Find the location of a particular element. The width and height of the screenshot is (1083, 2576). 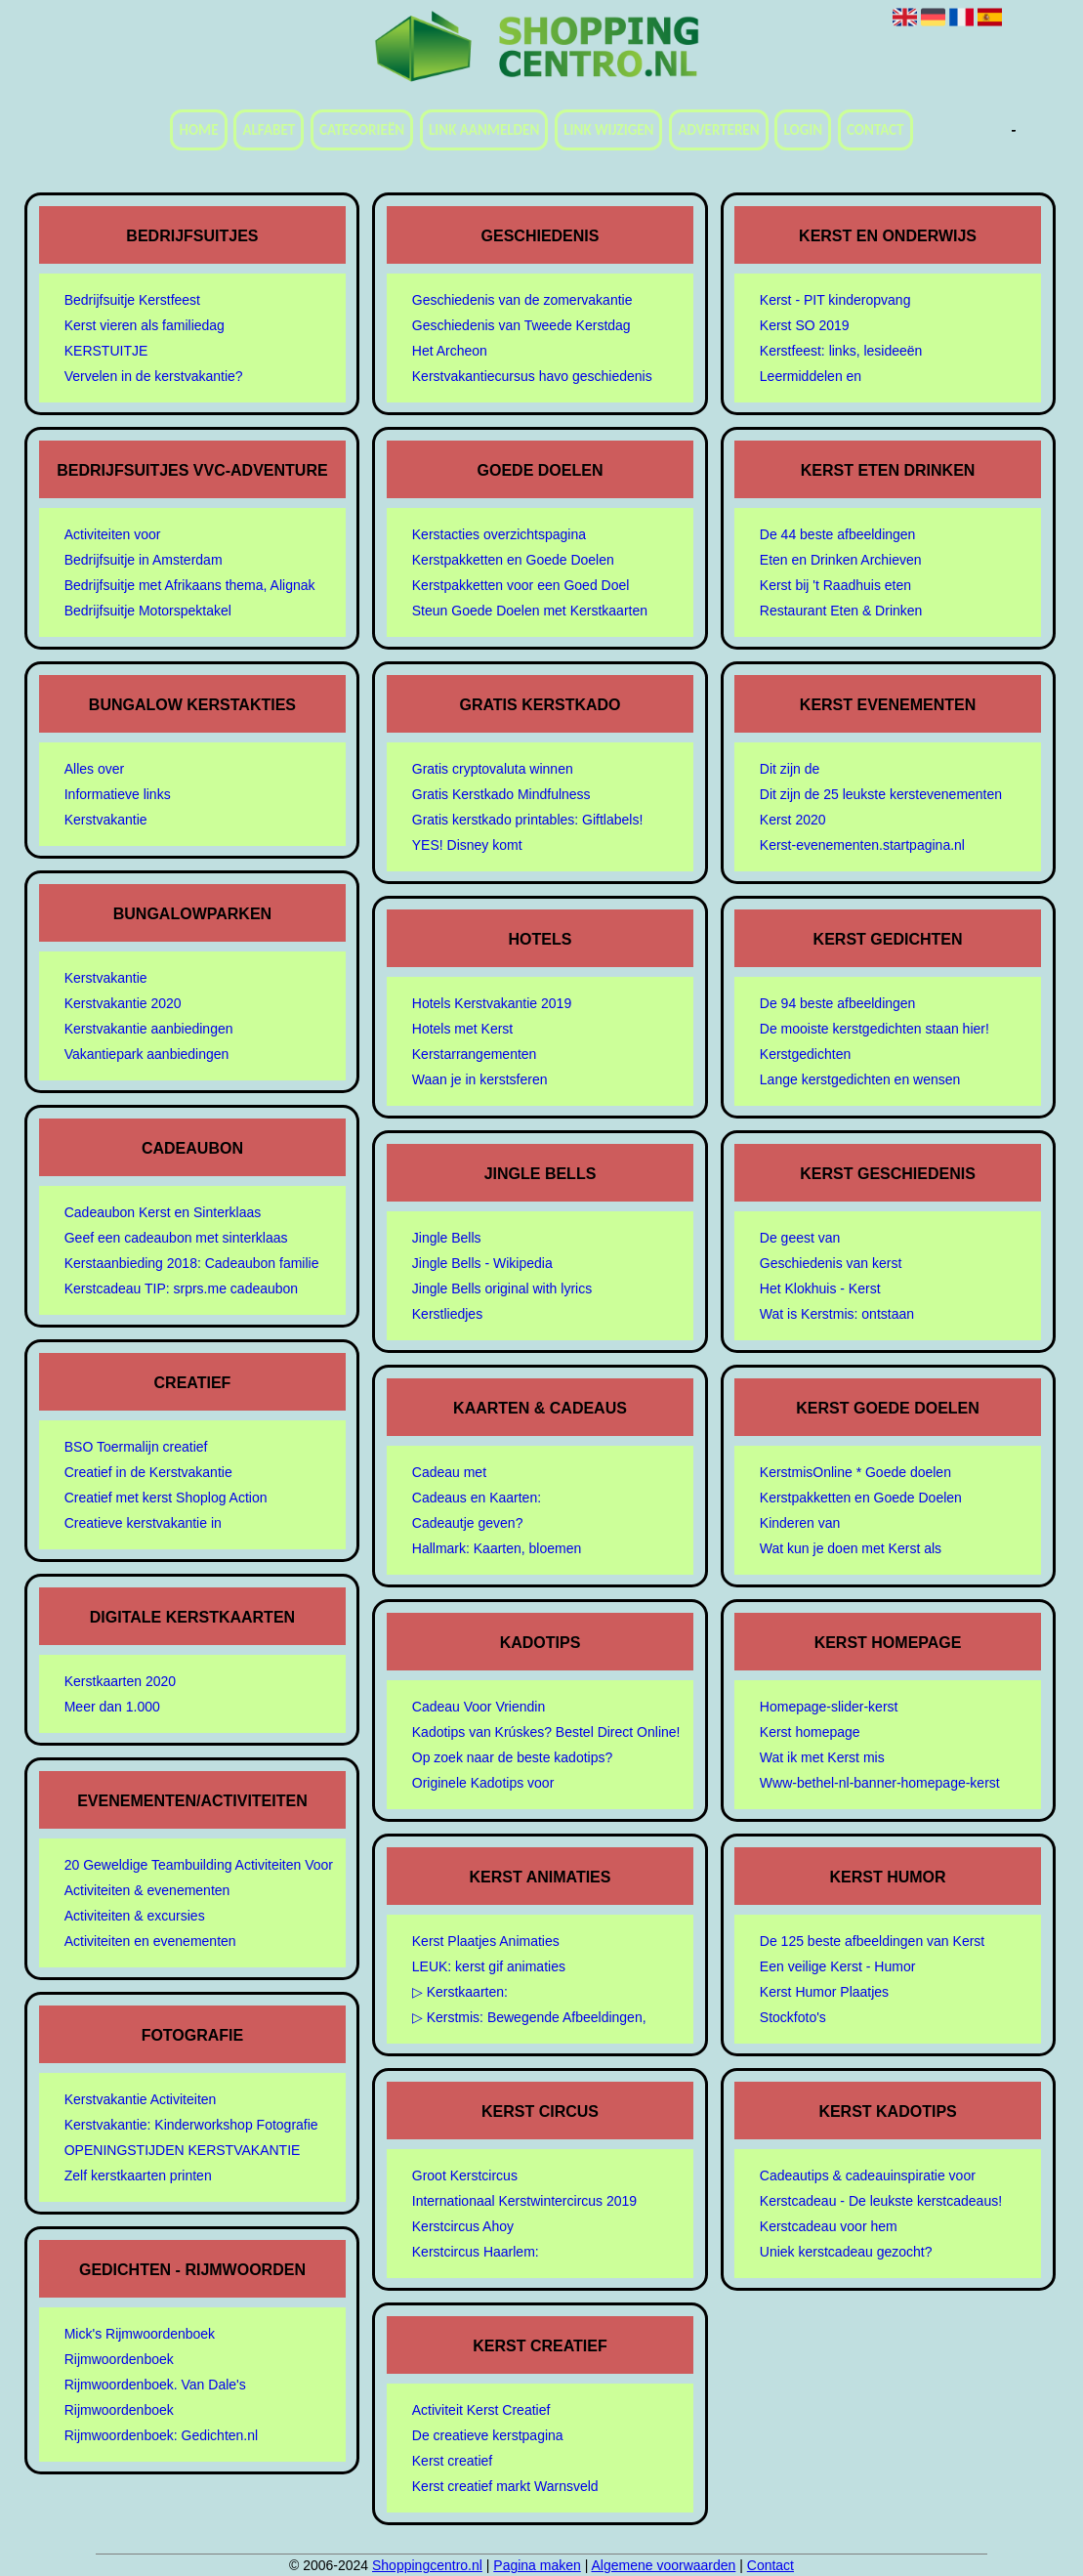

Home is located at coordinates (198, 130).